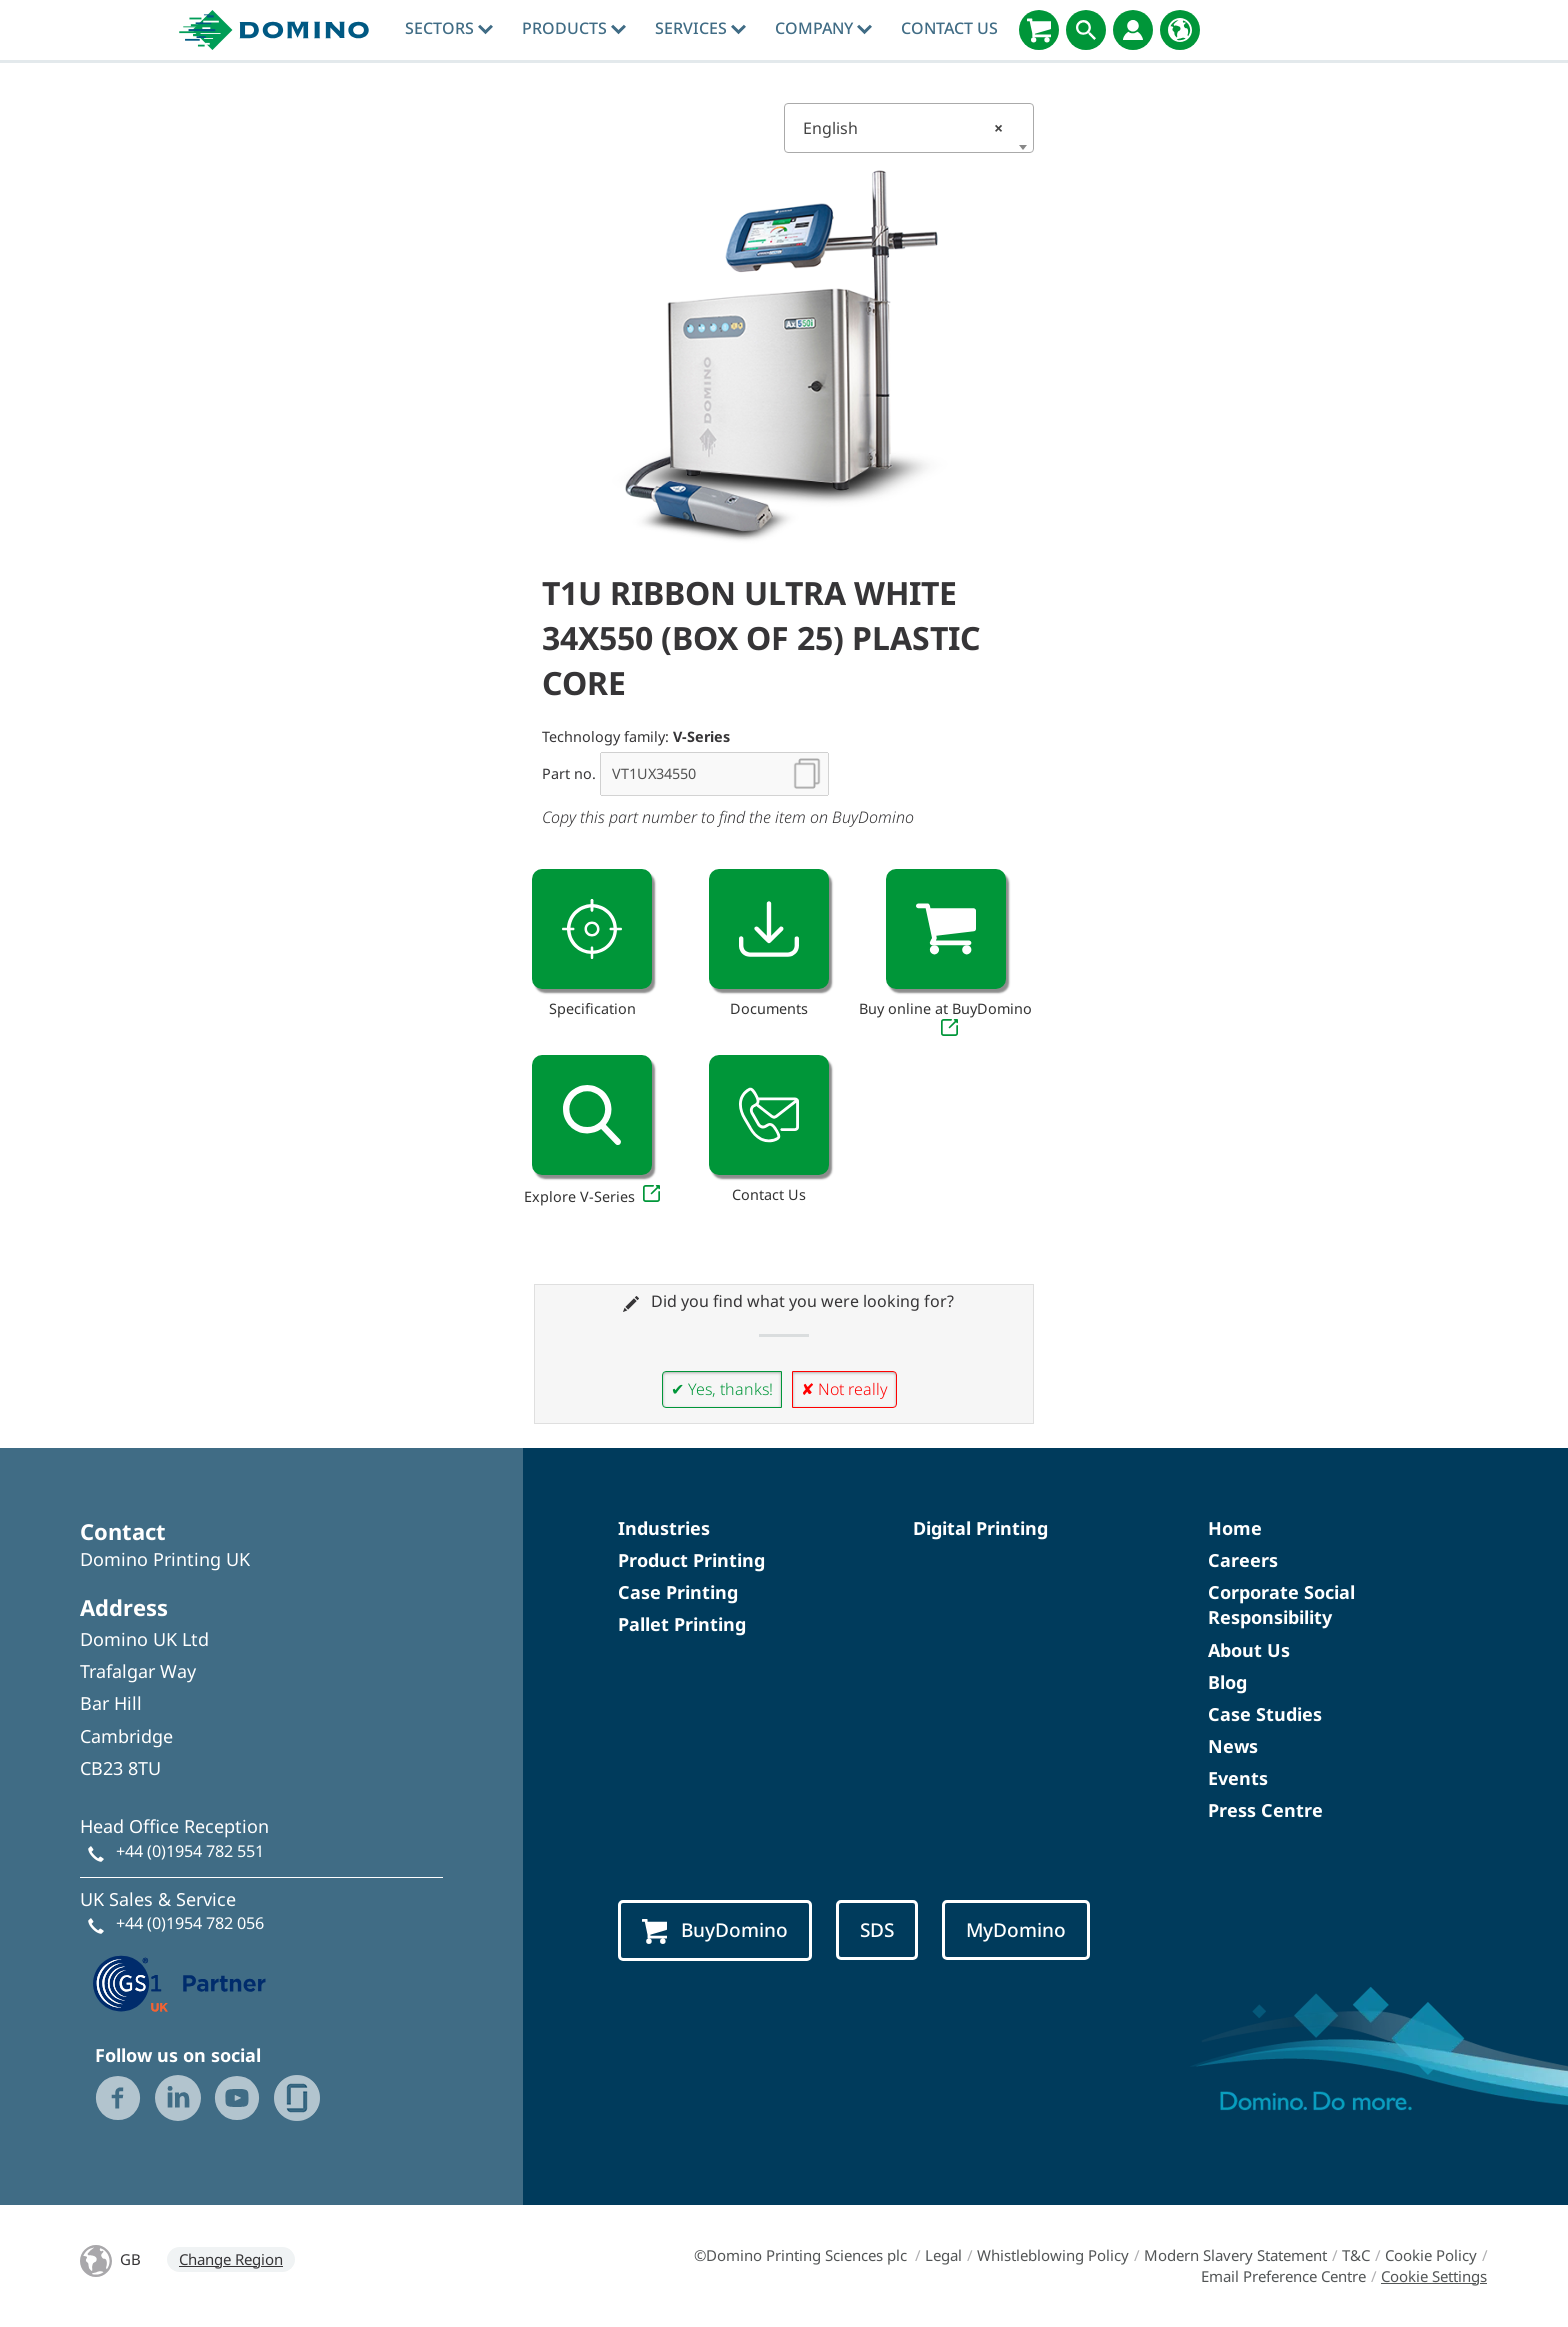 This screenshot has width=1568, height=2327. What do you see at coordinates (180, 1982) in the screenshot?
I see `[GS1 UK — Partner (opens in a new tab)]` at bounding box center [180, 1982].